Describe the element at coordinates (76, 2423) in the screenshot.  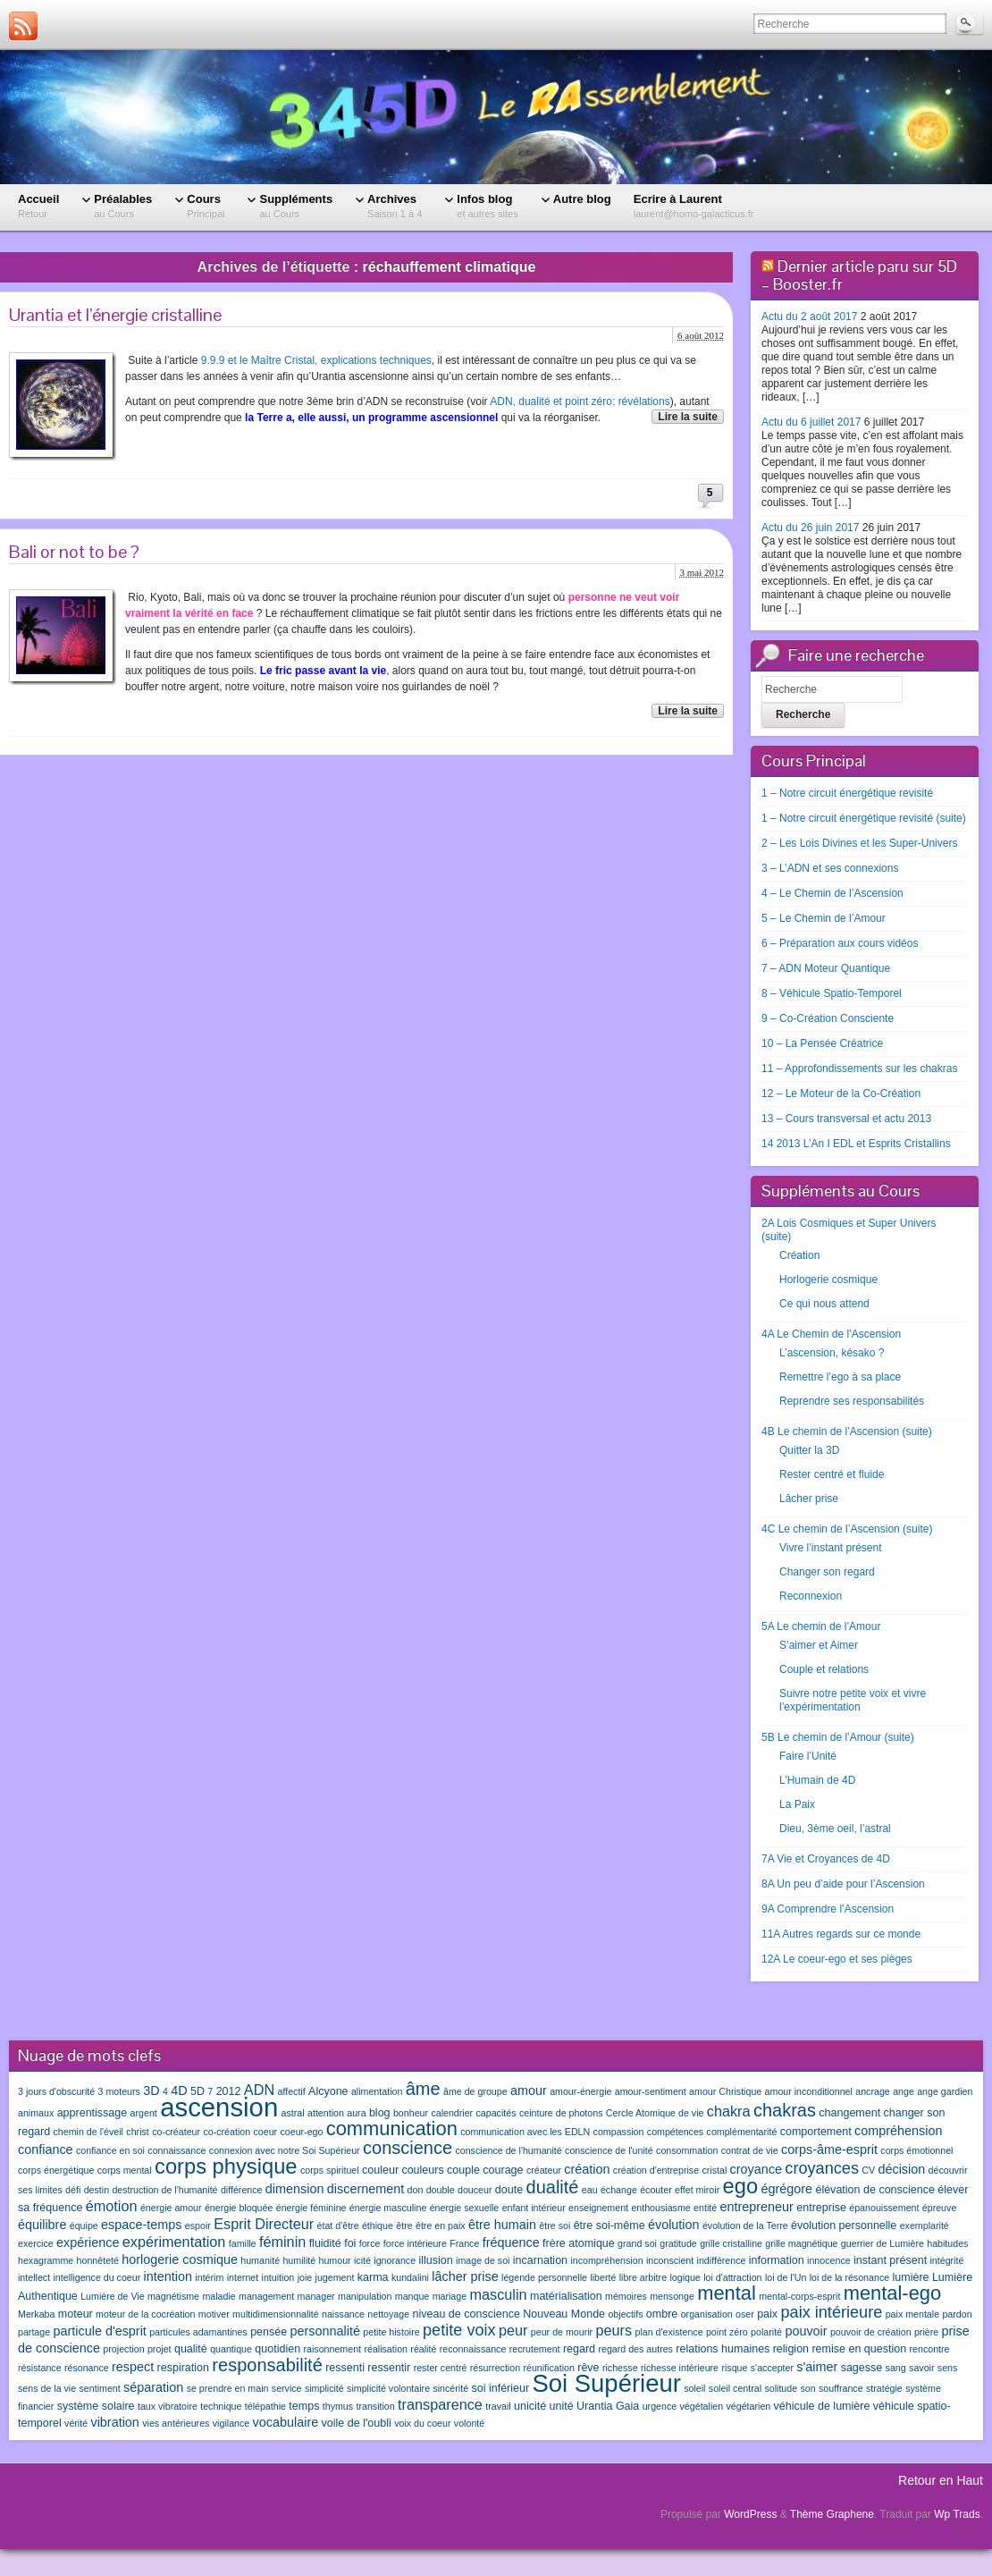
I see `vérité` at that location.